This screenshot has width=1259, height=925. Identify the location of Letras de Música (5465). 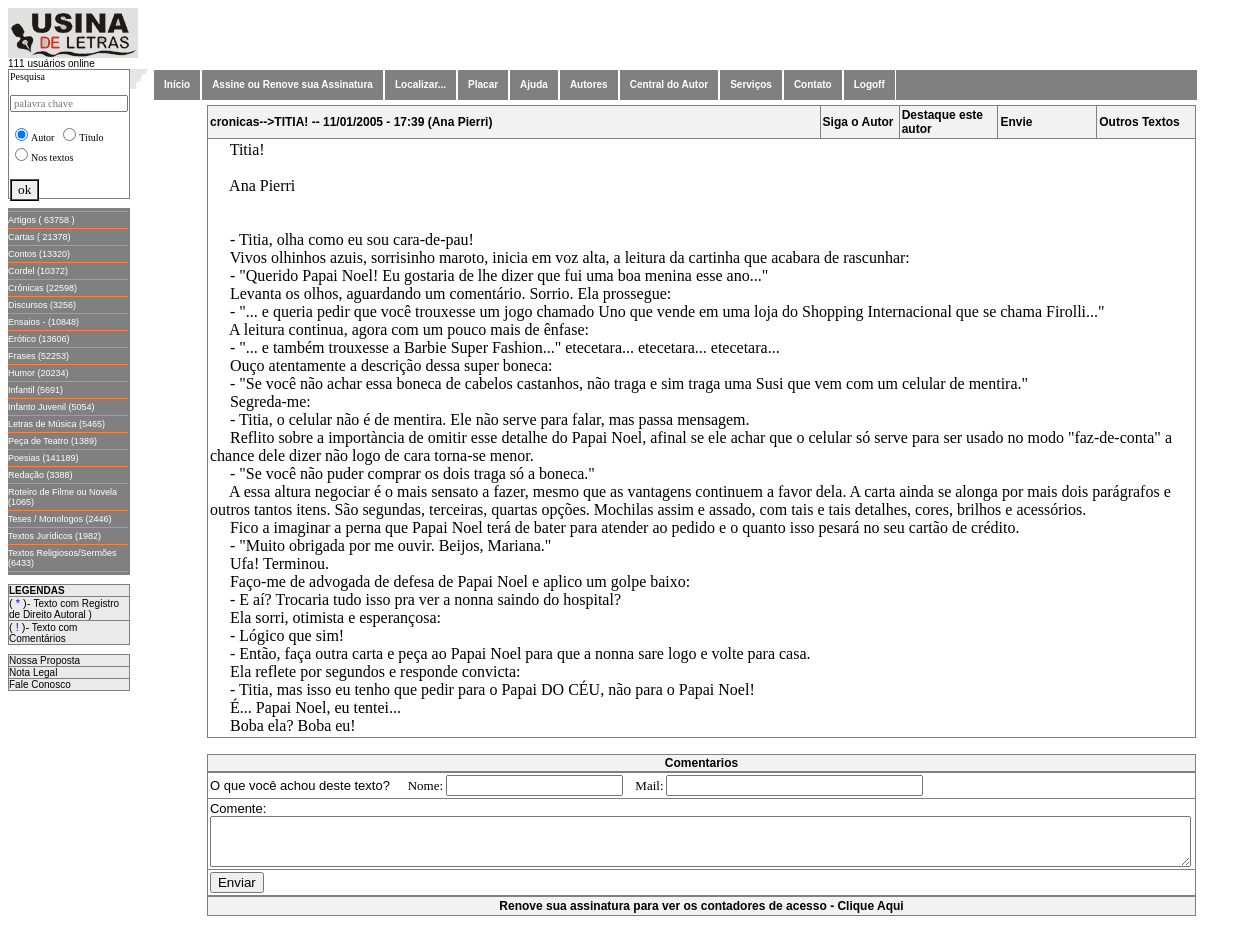
(56, 424).